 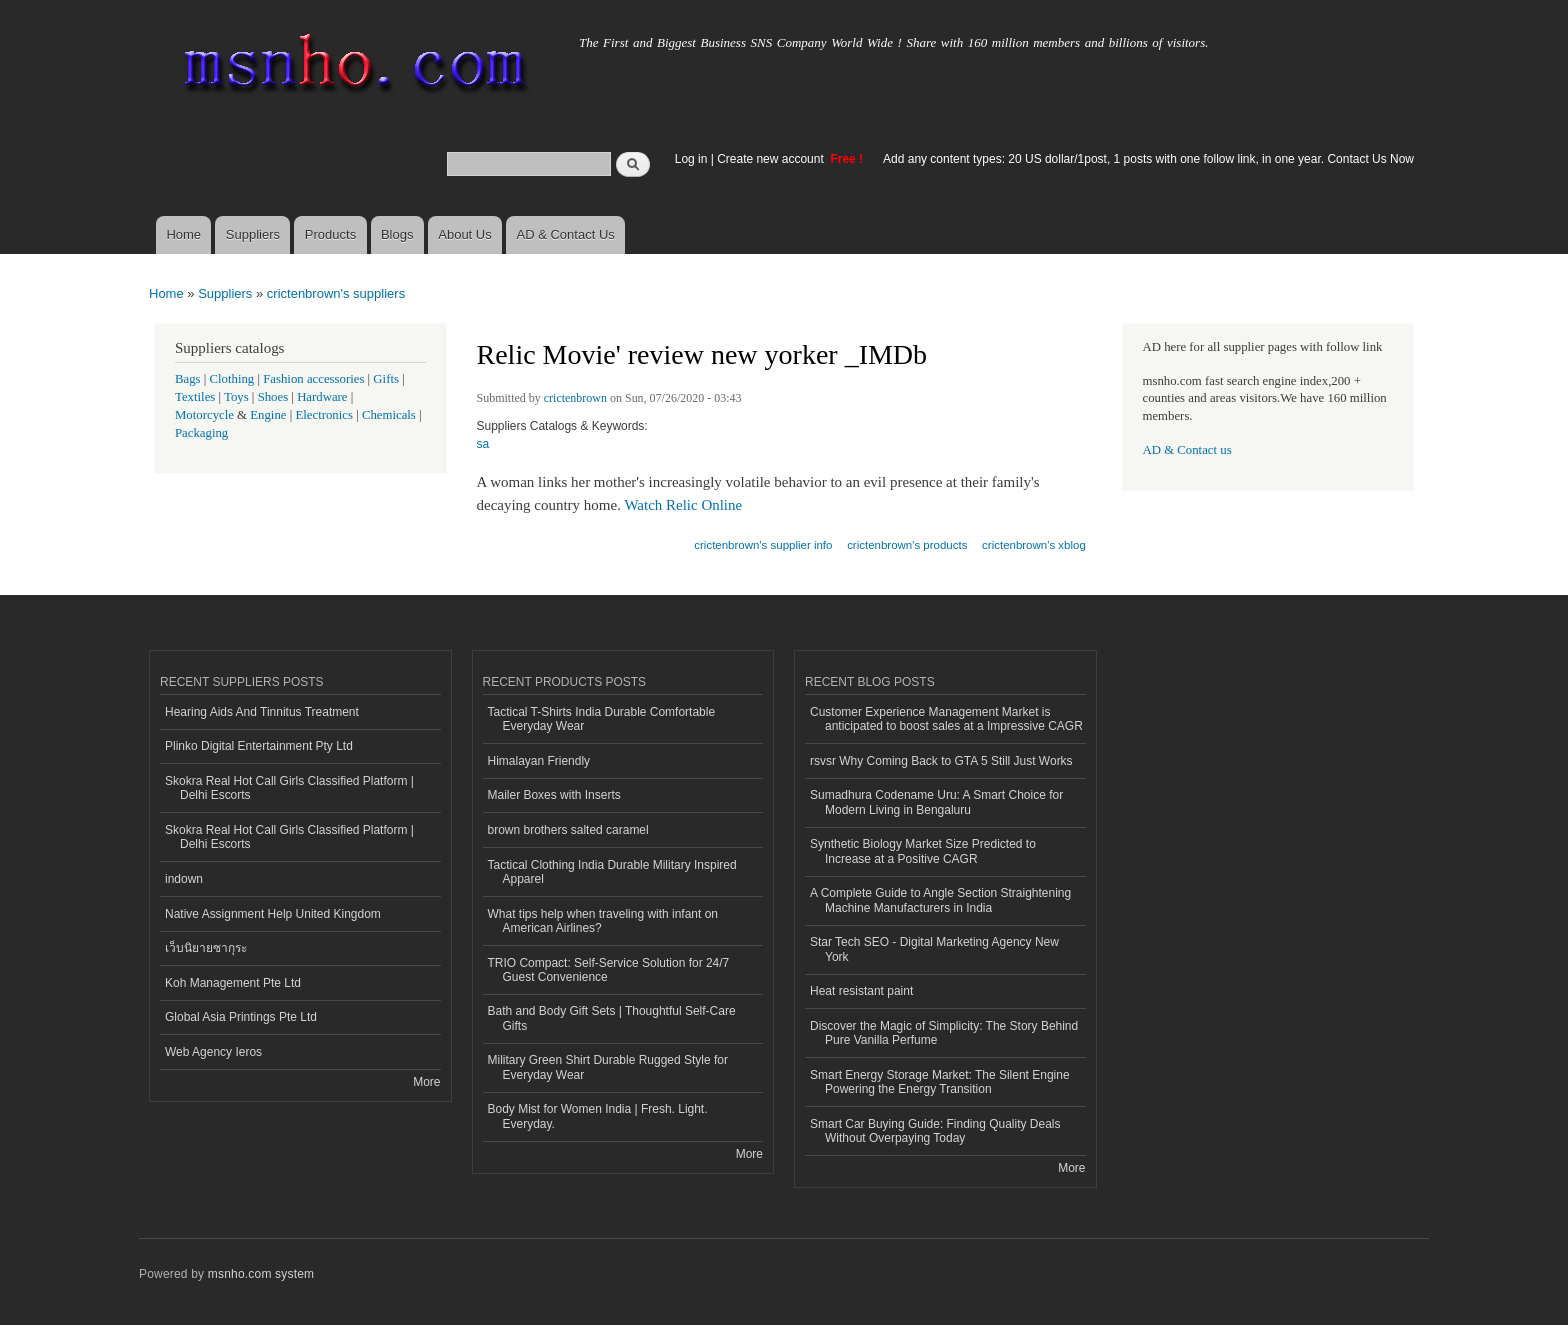 I want to click on Smart Energy Storage Market: The Silent Engine Powering the Energy Transition, so click(x=940, y=1082).